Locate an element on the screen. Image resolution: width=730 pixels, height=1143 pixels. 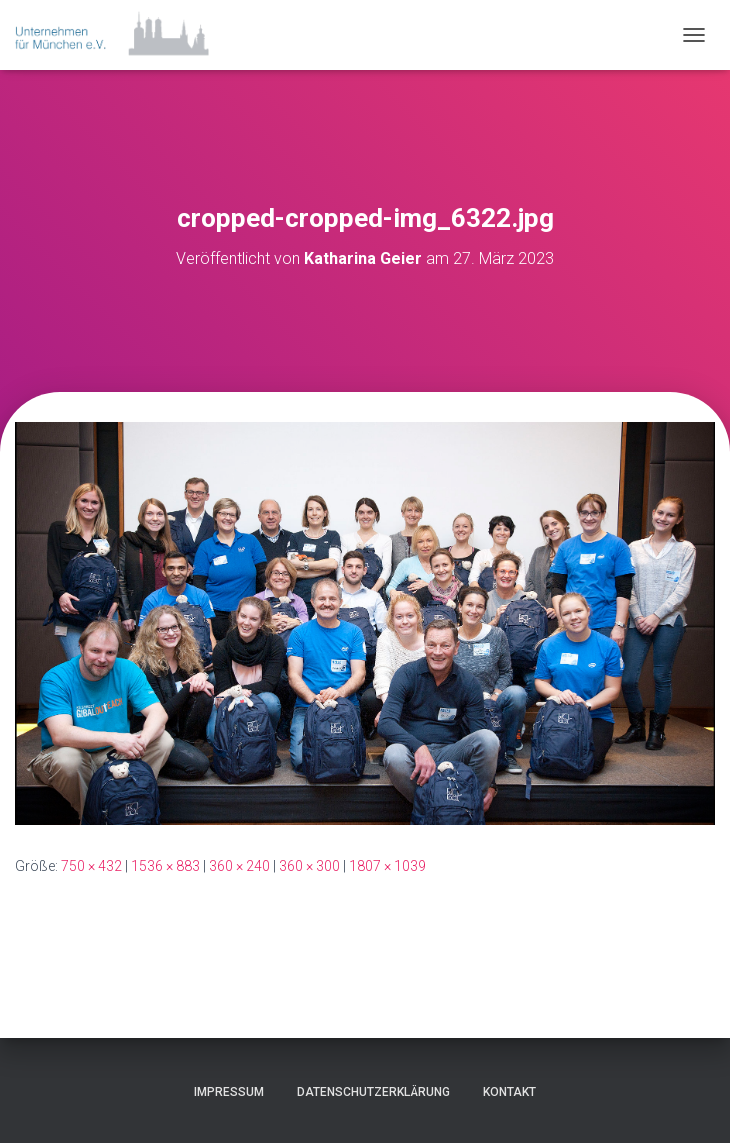
1807 × 1039 is located at coordinates (387, 866).